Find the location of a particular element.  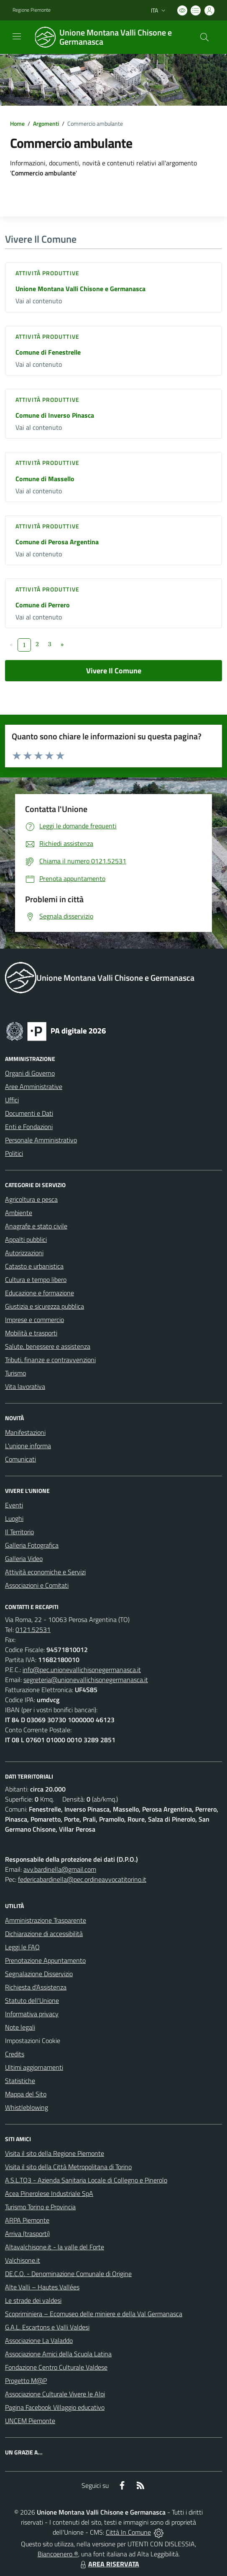

Tributi, finanze e contravvenzioni is located at coordinates (50, 1360).